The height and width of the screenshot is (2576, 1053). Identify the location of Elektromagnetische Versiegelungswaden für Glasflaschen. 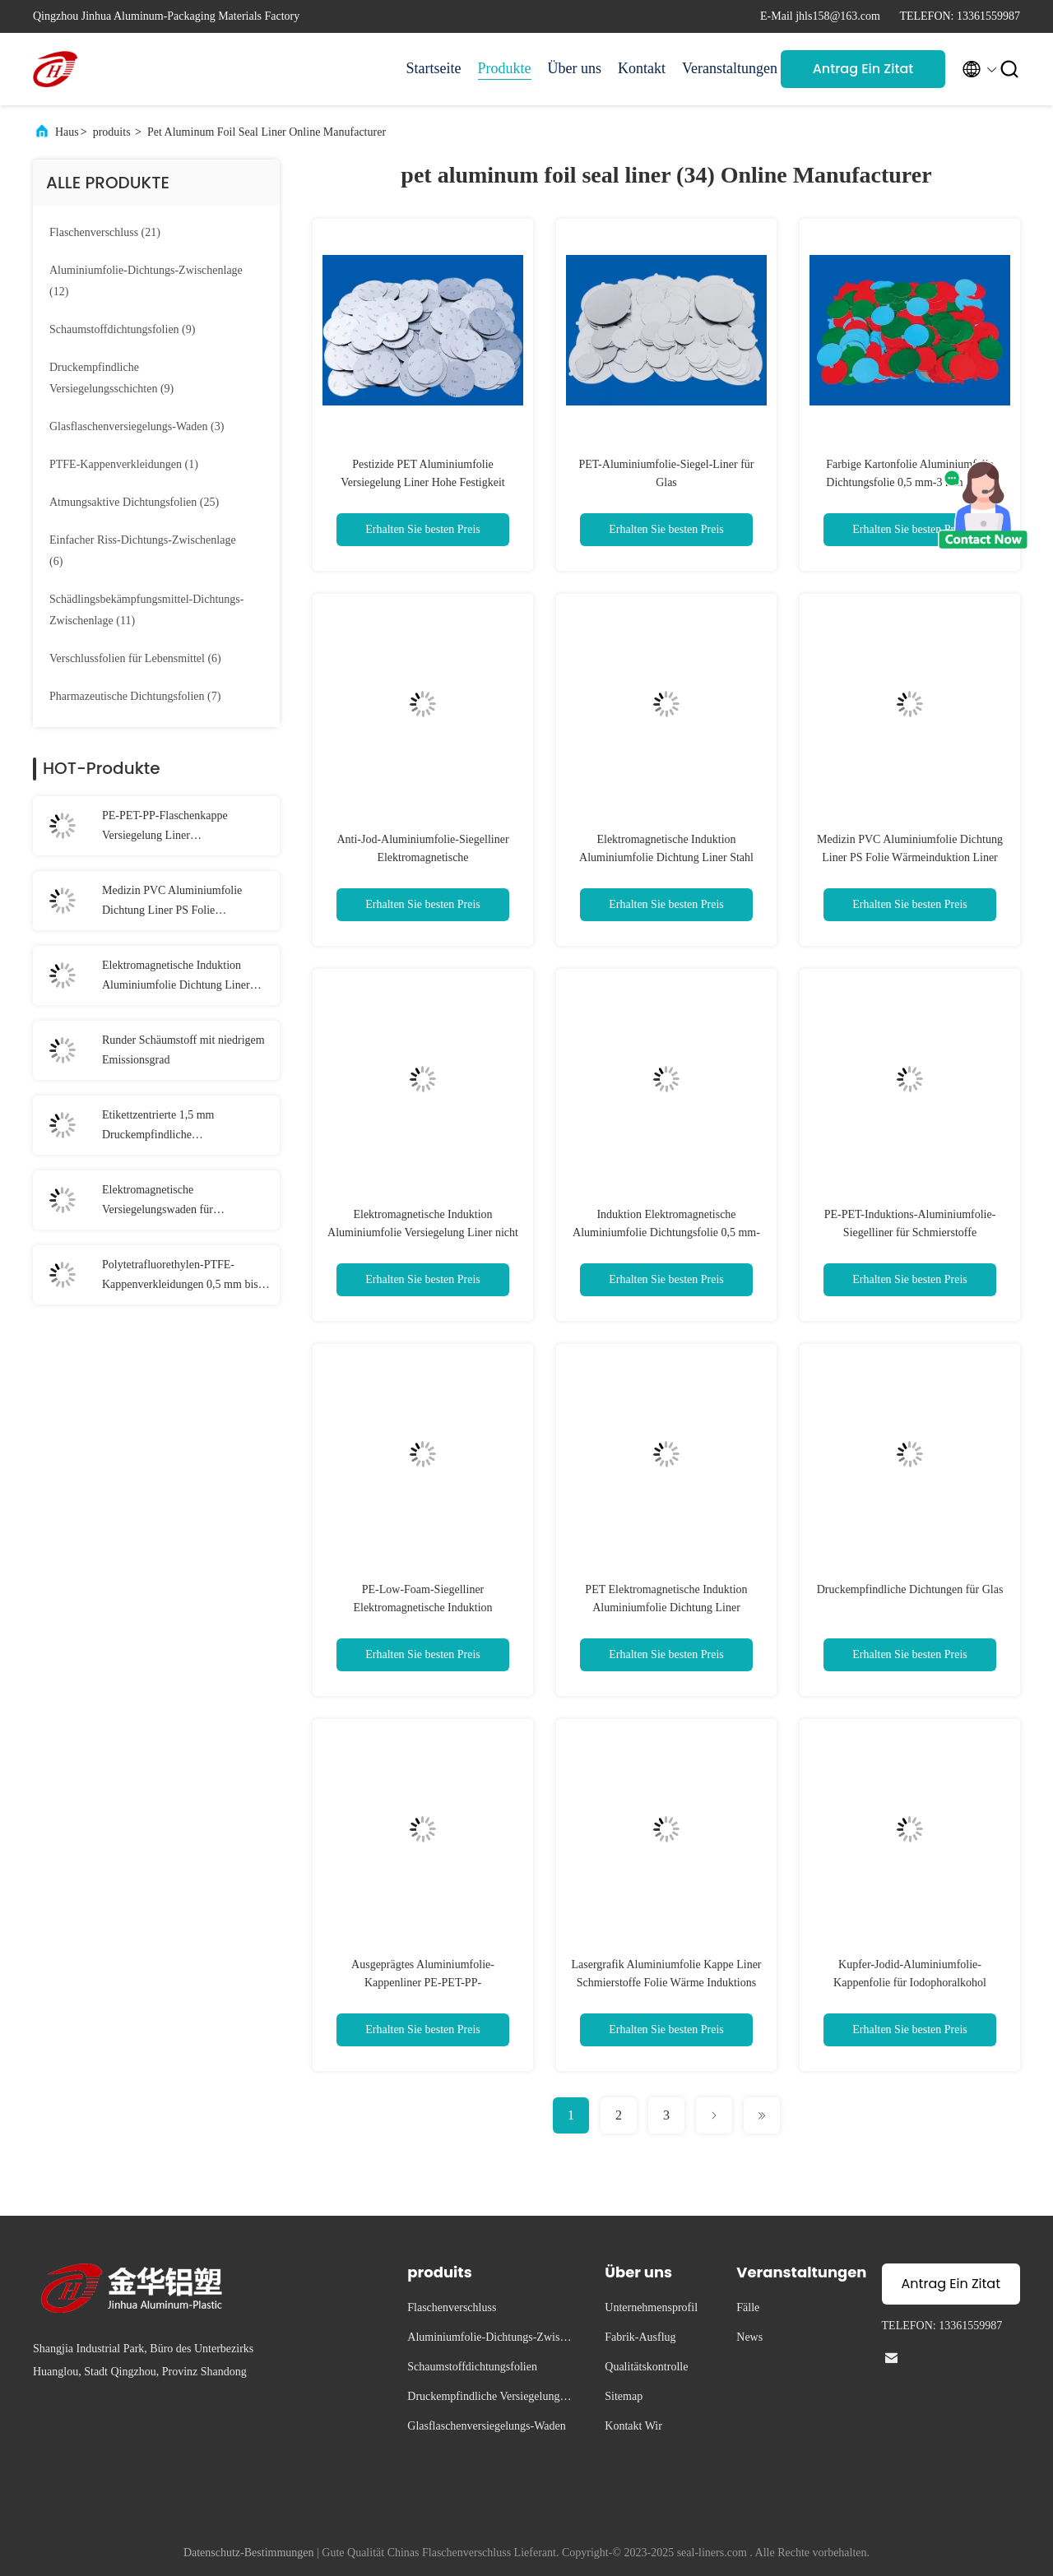
(157, 1202).